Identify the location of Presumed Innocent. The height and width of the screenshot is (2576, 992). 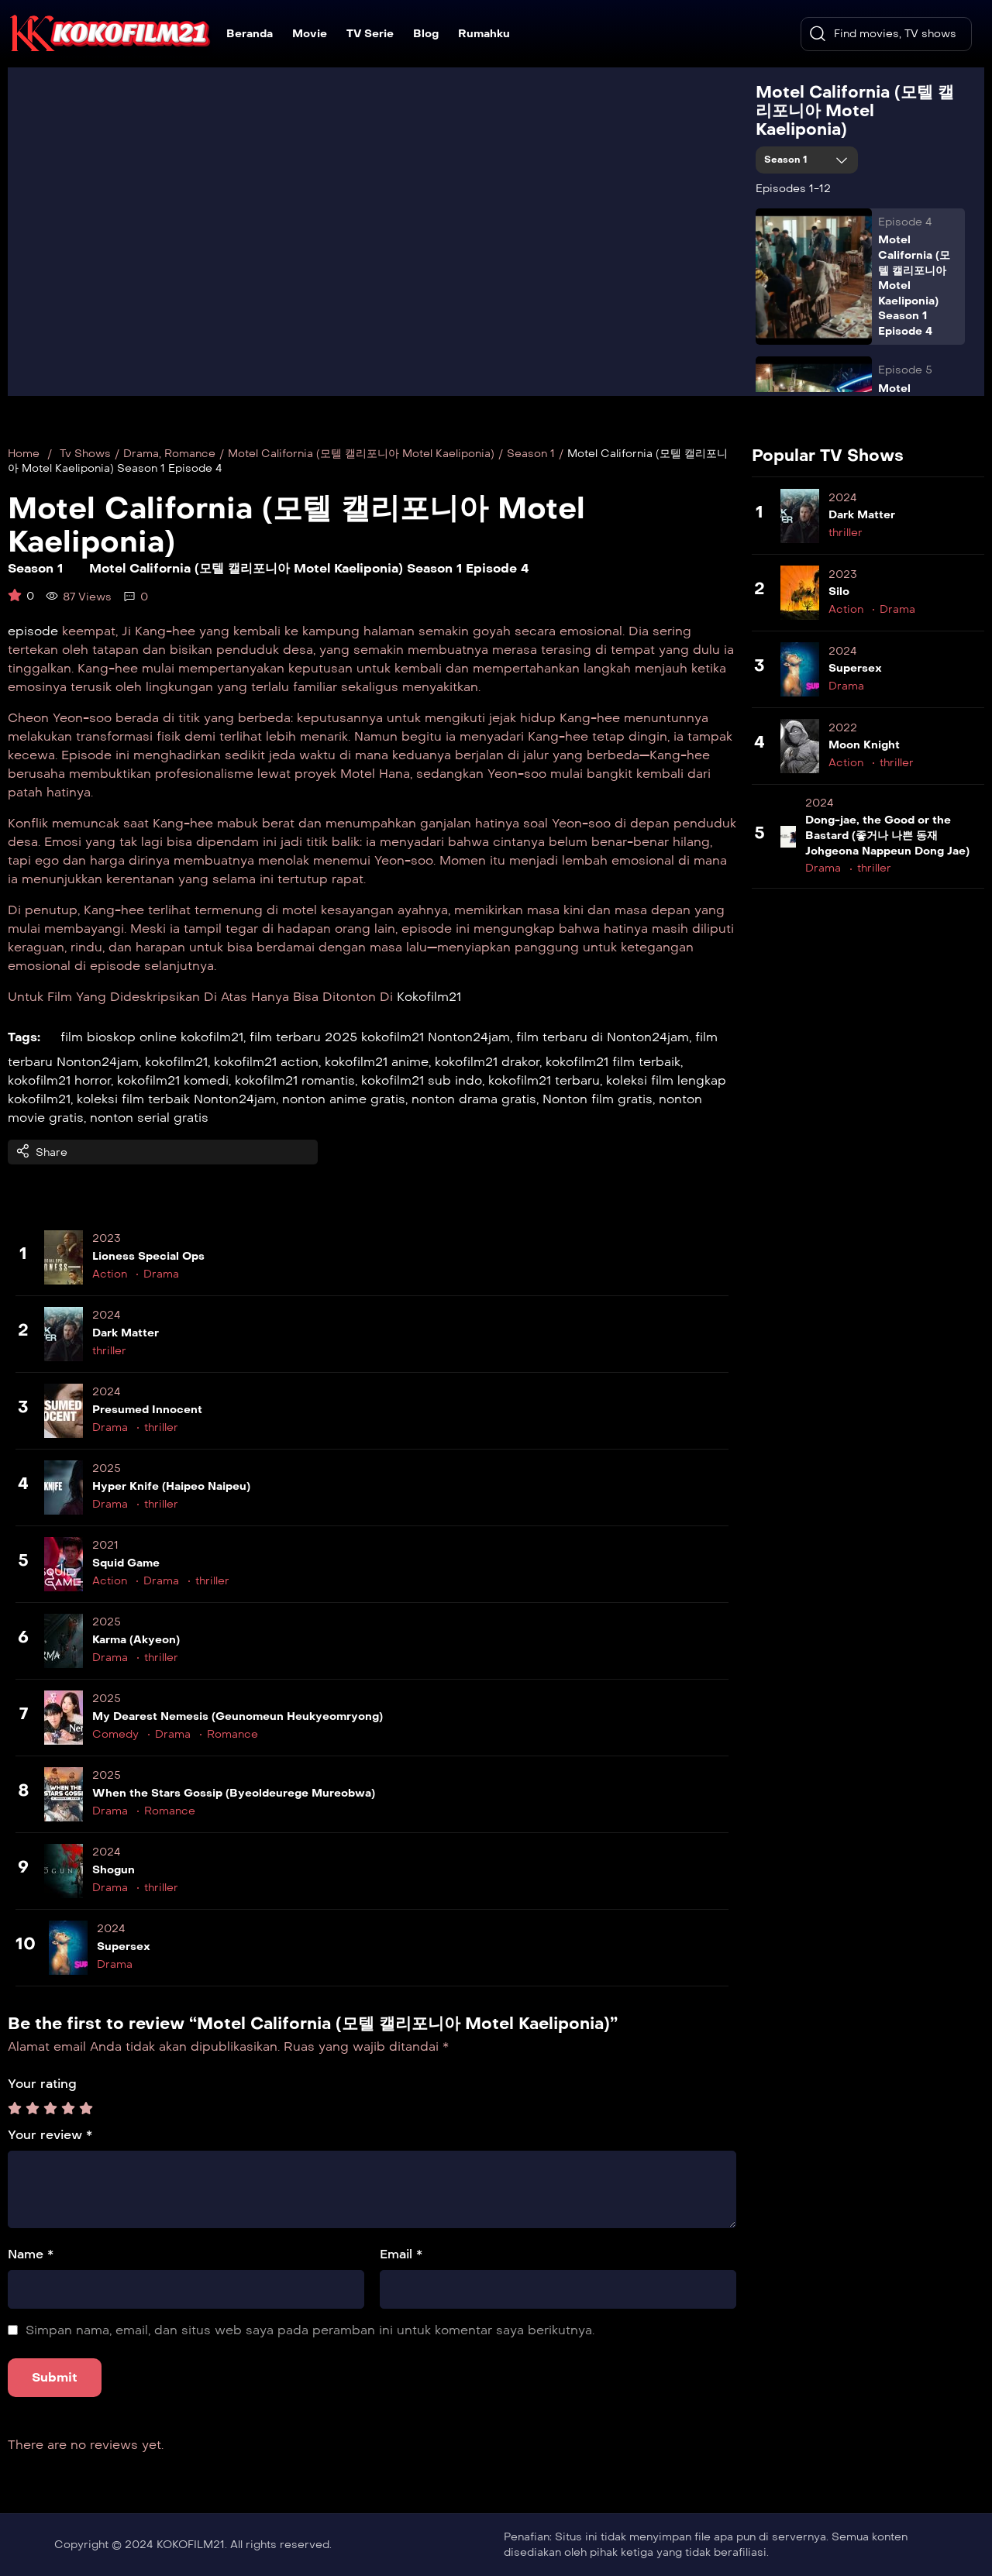
(147, 1409).